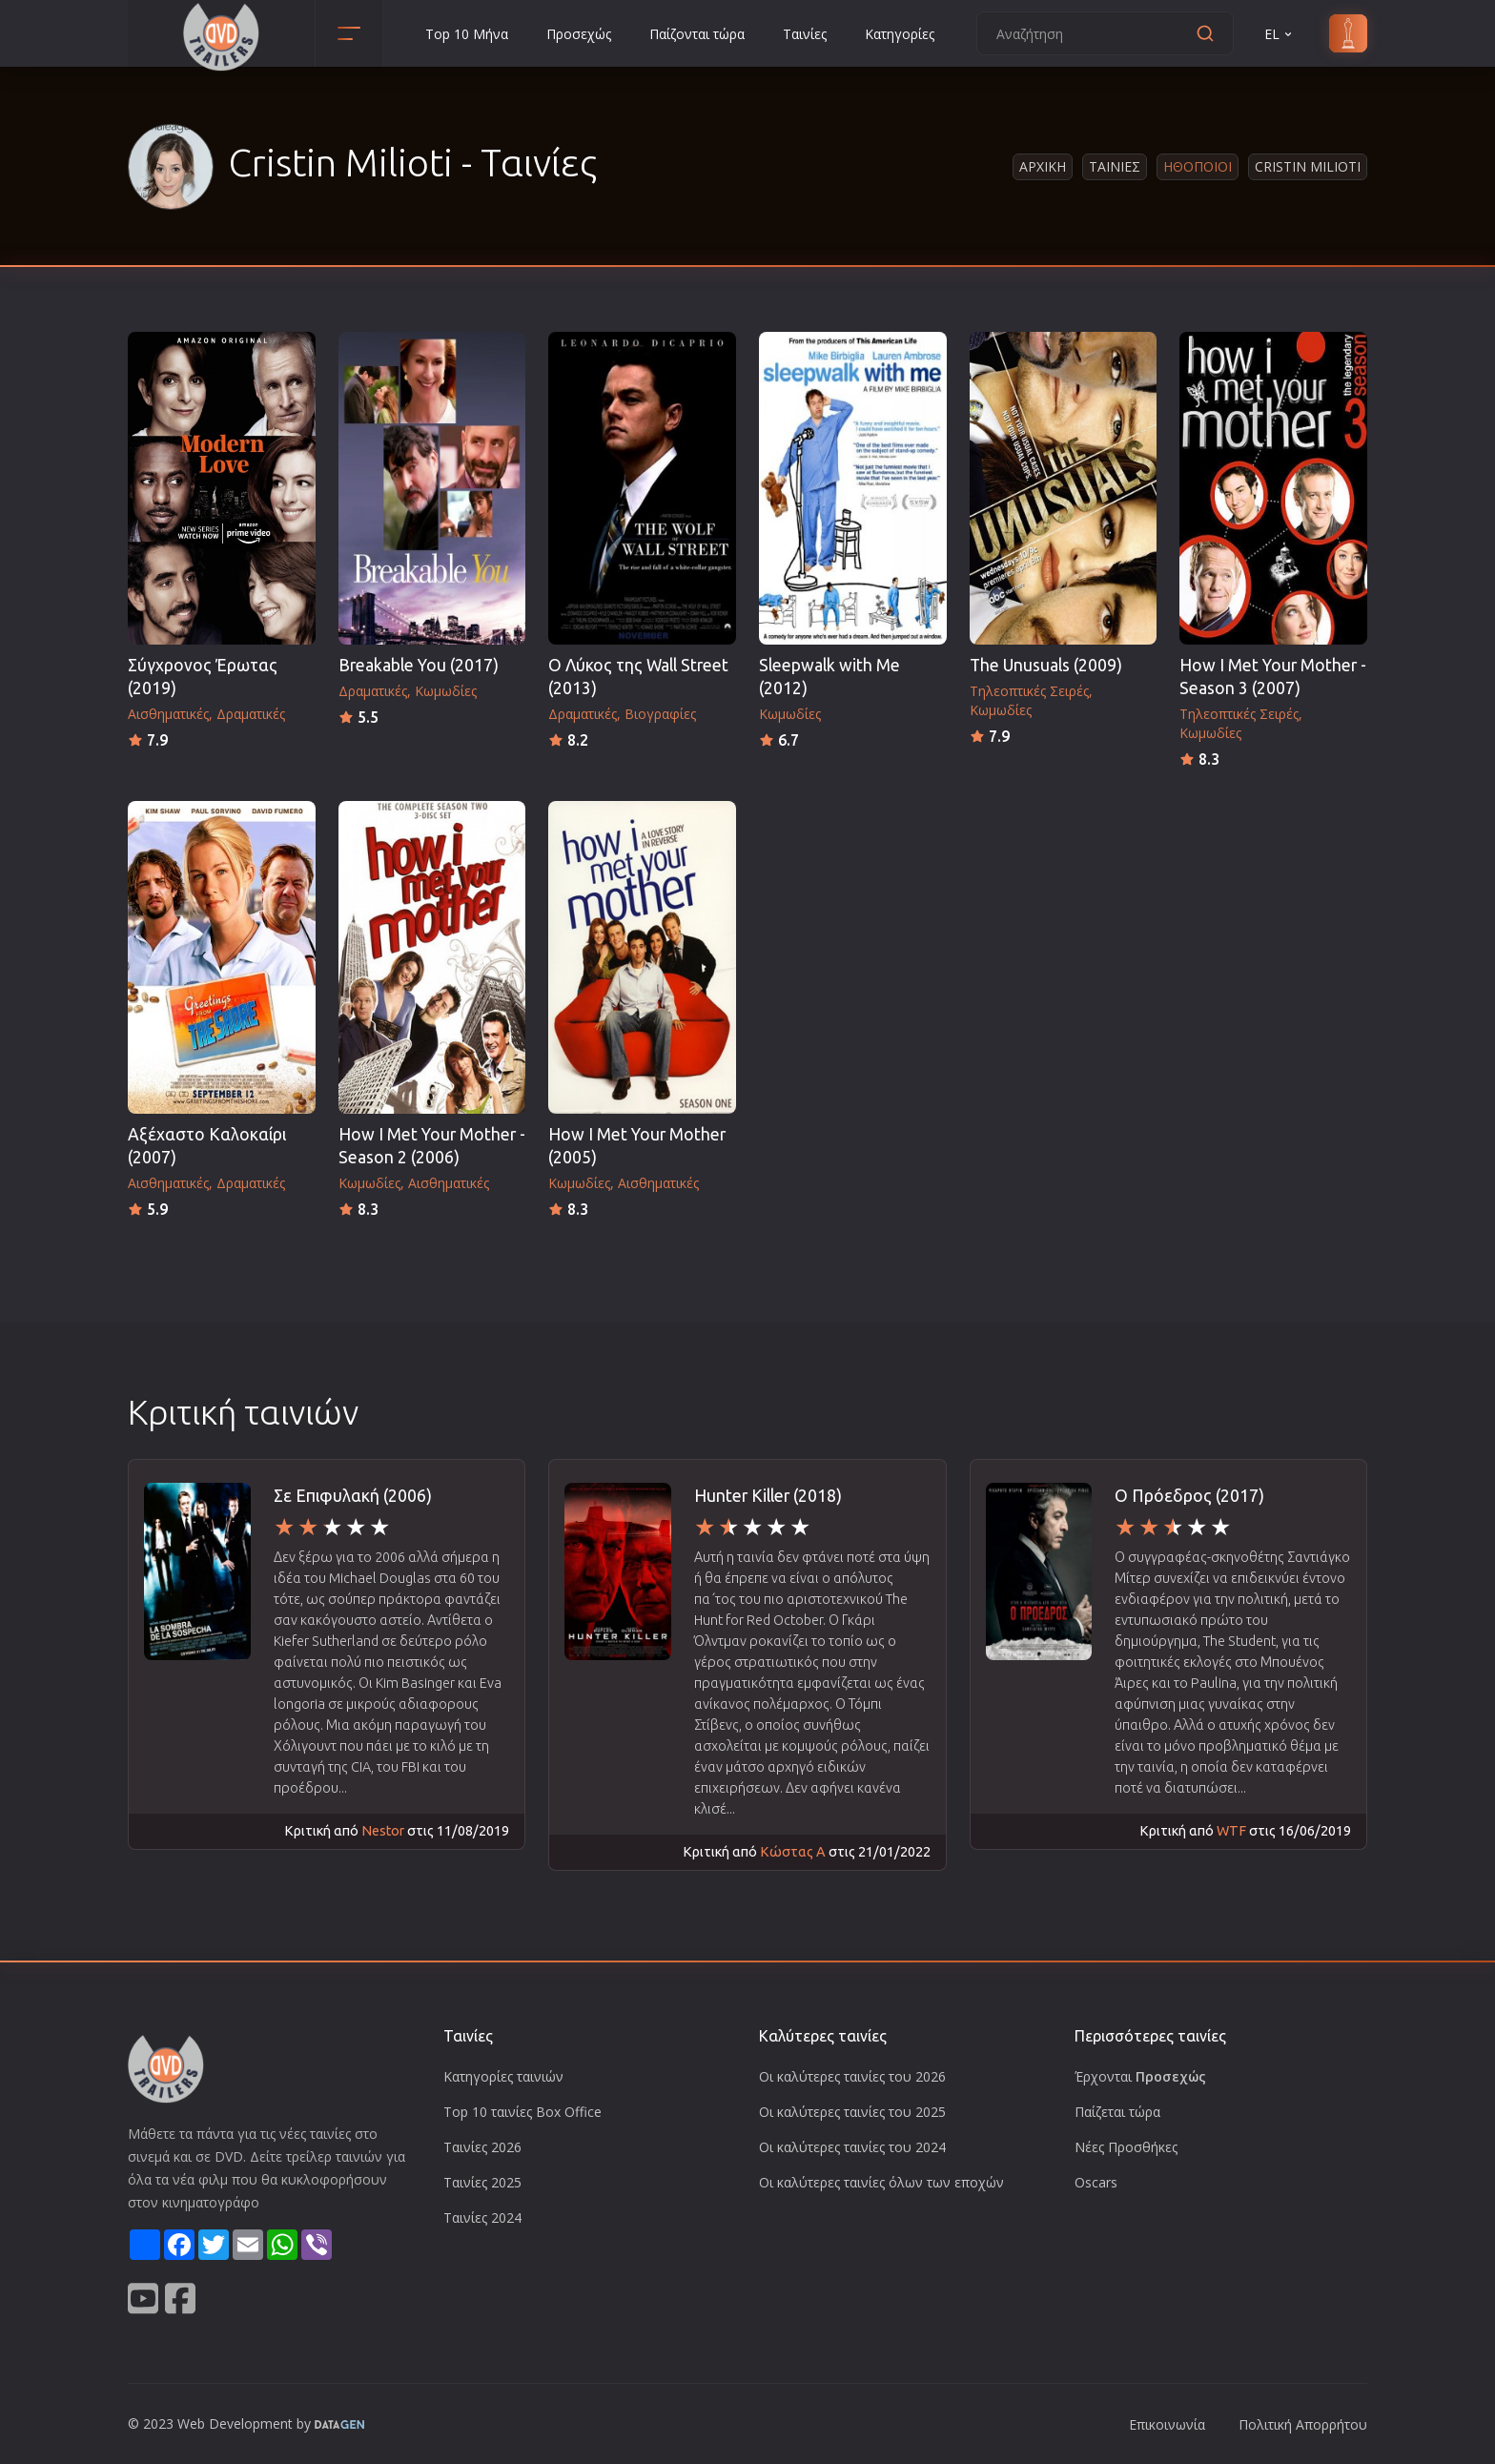  What do you see at coordinates (1114, 166) in the screenshot?
I see `Ταινιες` at bounding box center [1114, 166].